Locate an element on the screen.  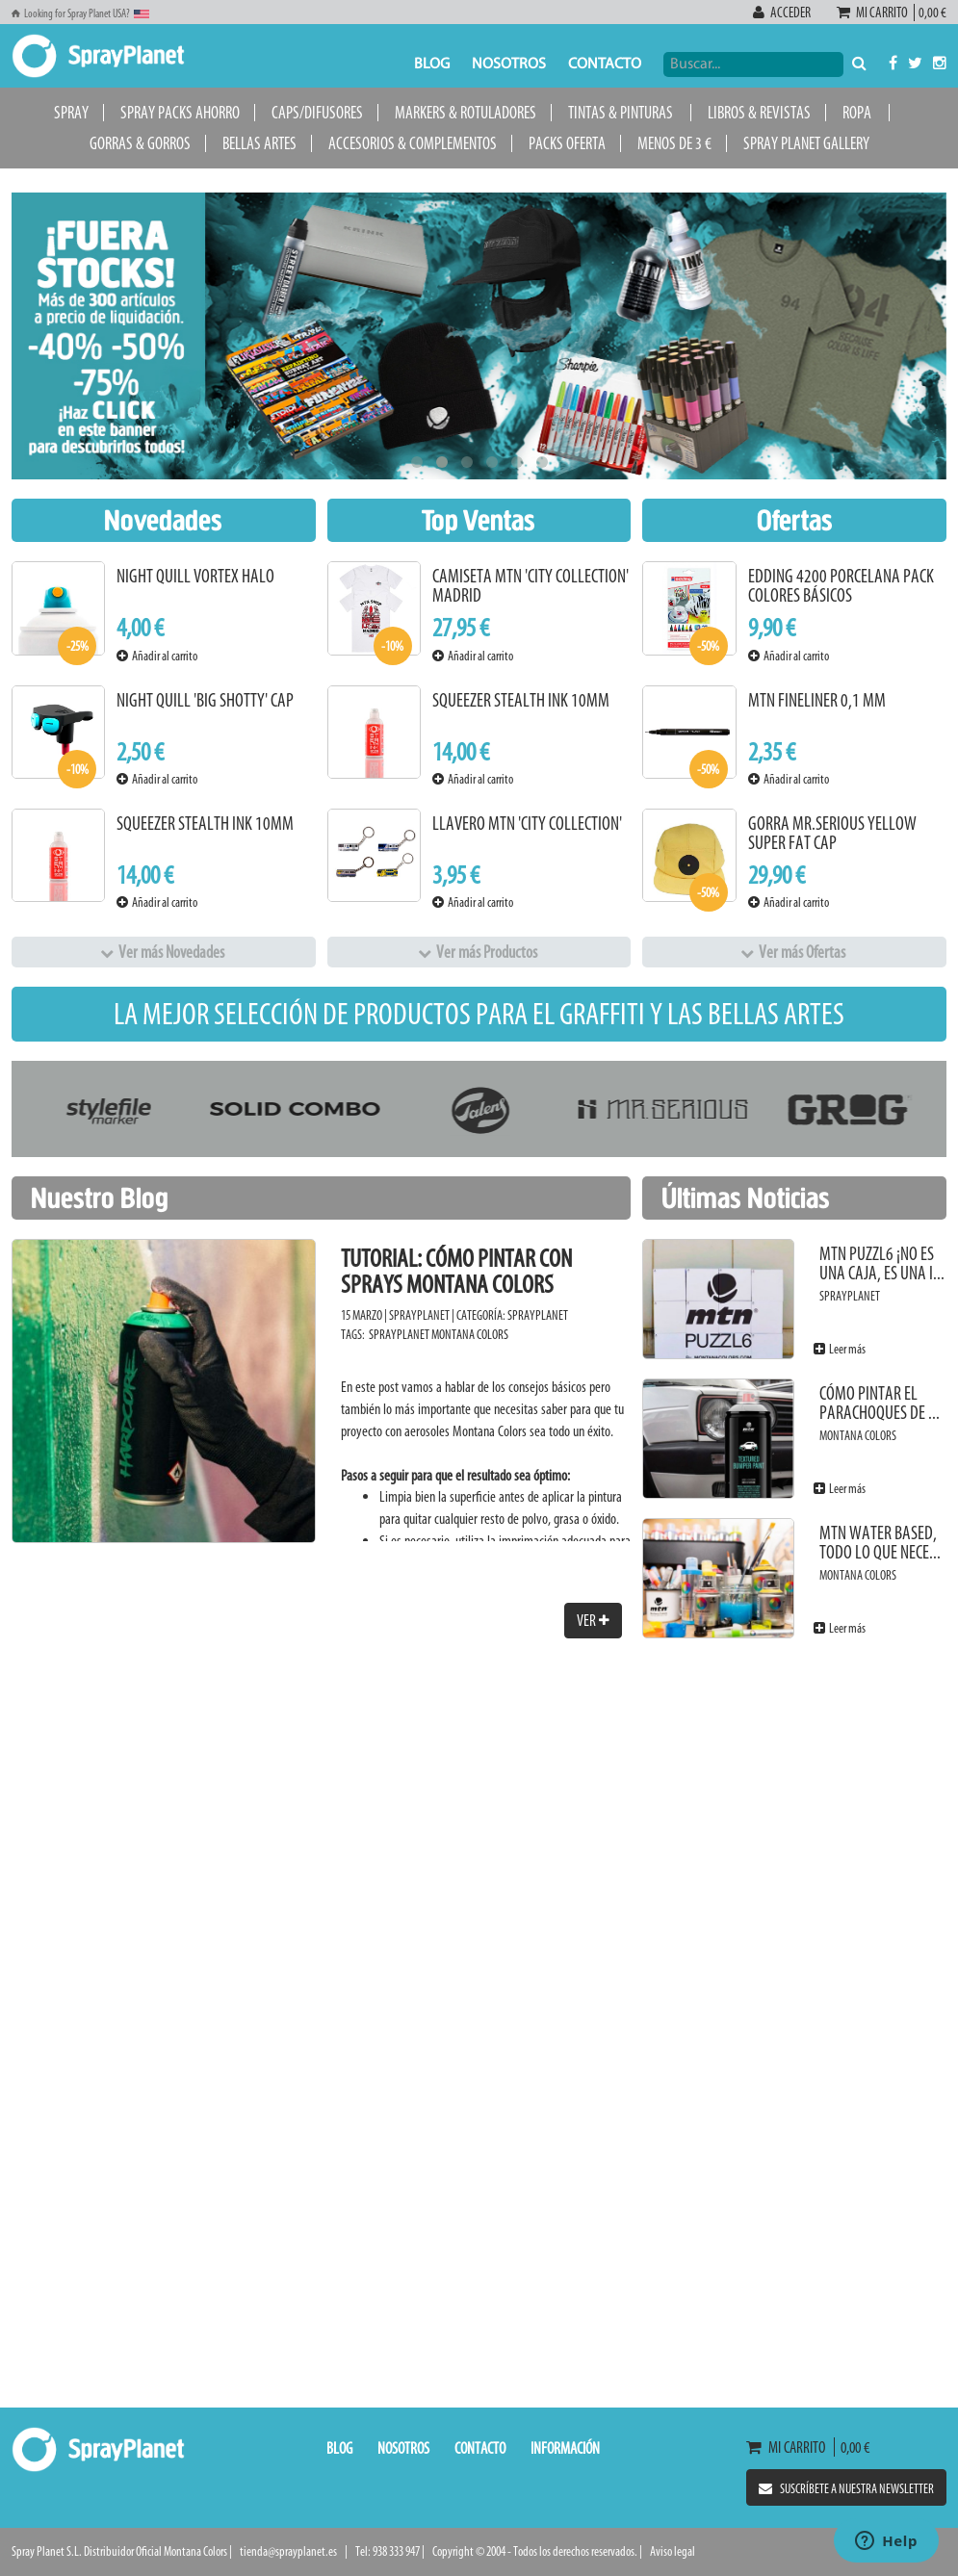
Añadir al carrito is located at coordinates (157, 656).